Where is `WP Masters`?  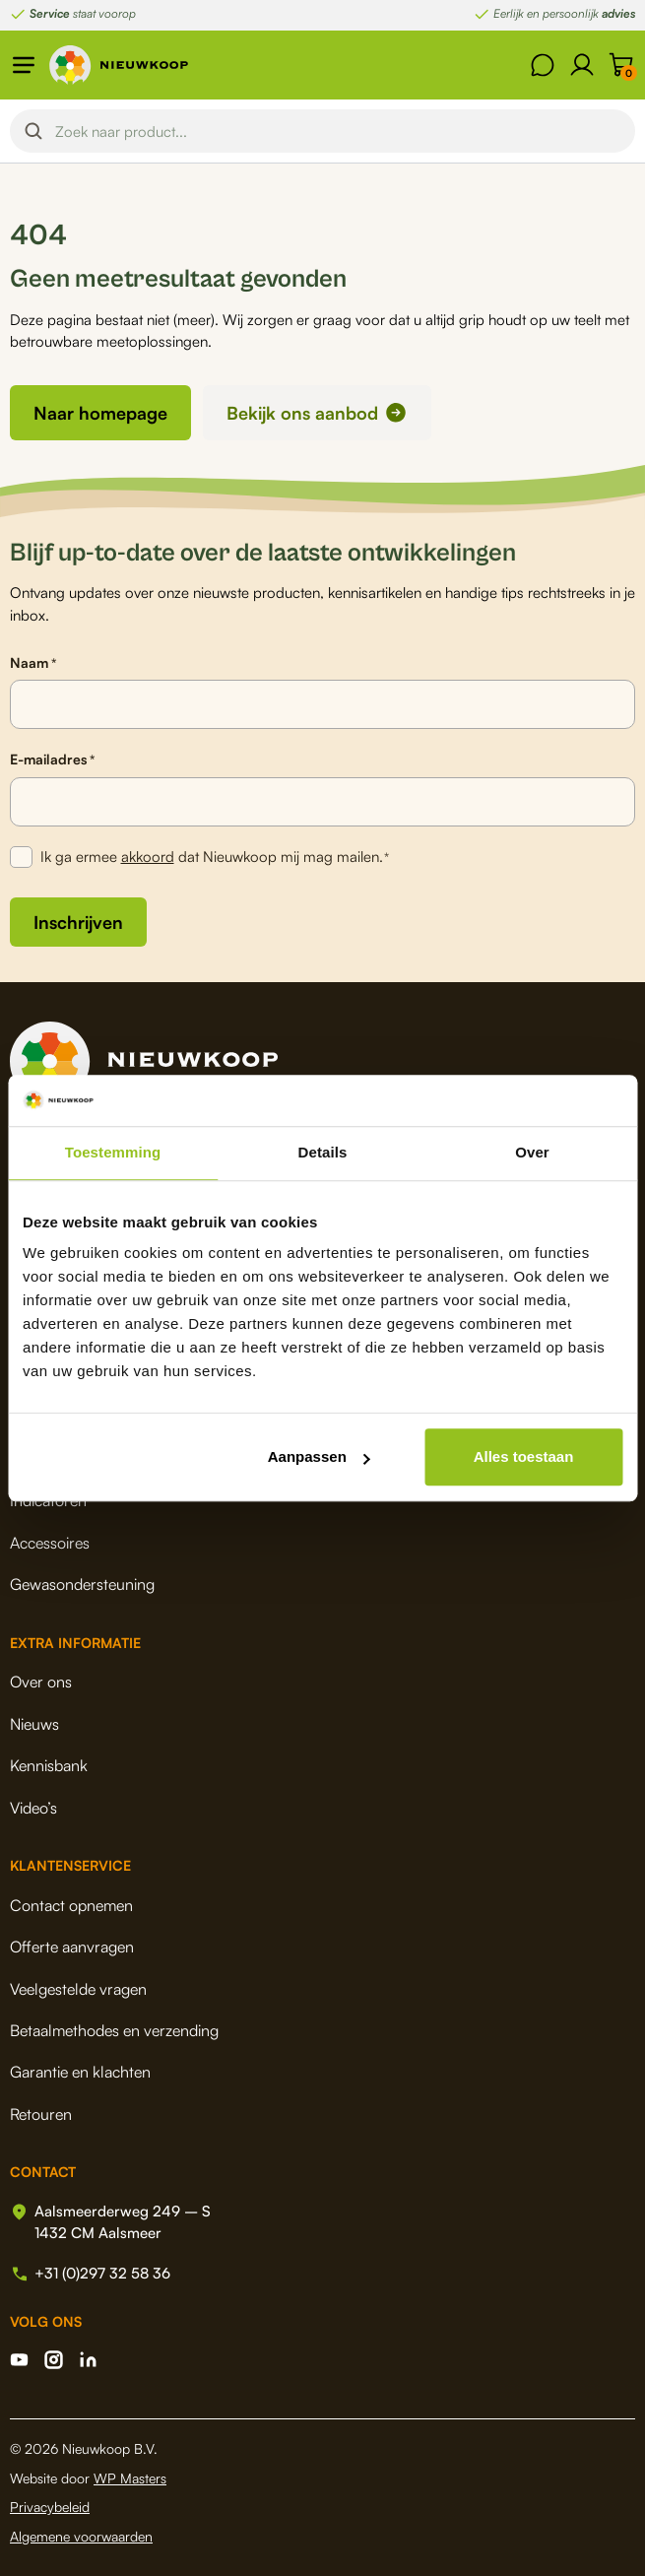 WP Masters is located at coordinates (130, 2478).